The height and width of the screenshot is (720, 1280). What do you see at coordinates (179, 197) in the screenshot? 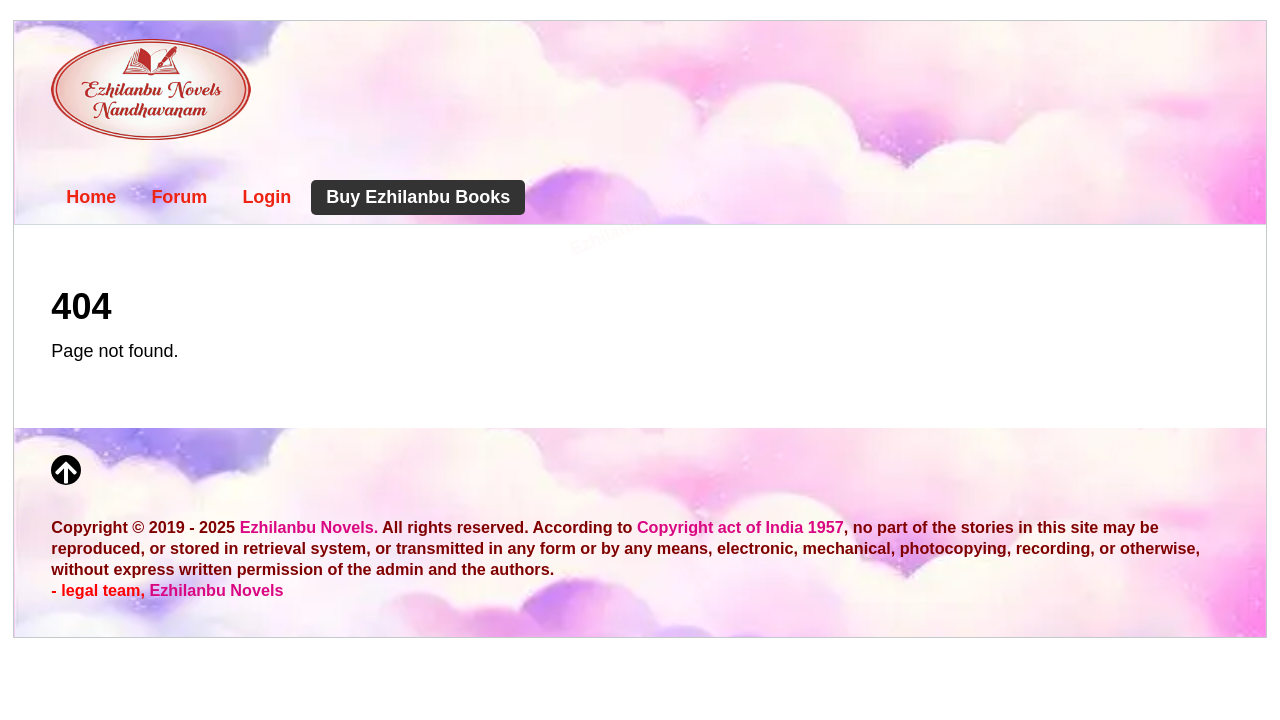
I see `Forum` at bounding box center [179, 197].